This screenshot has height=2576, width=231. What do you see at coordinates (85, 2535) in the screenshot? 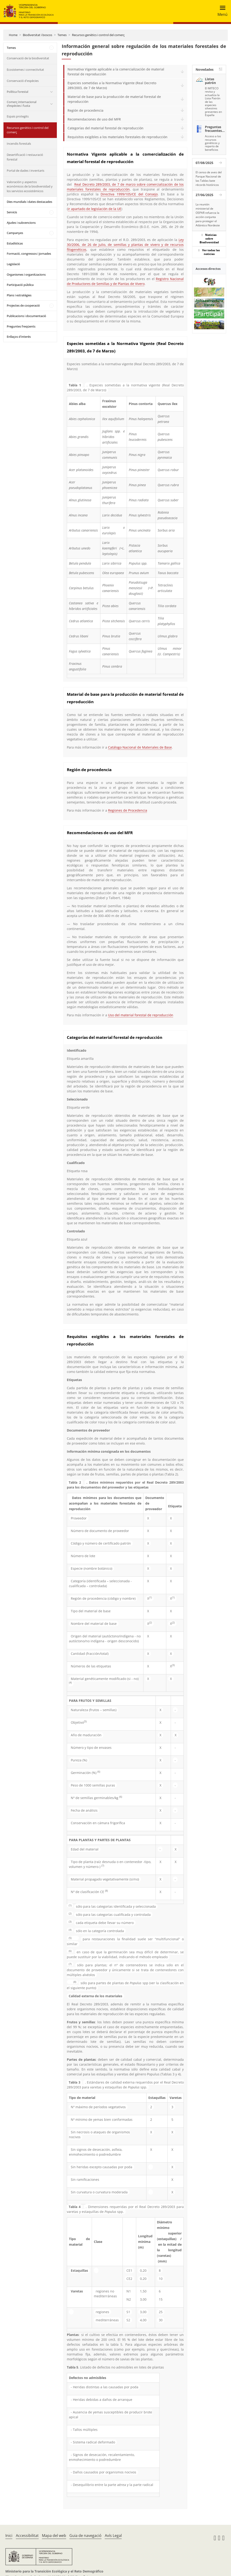
I see `Guia de navegació` at bounding box center [85, 2535].